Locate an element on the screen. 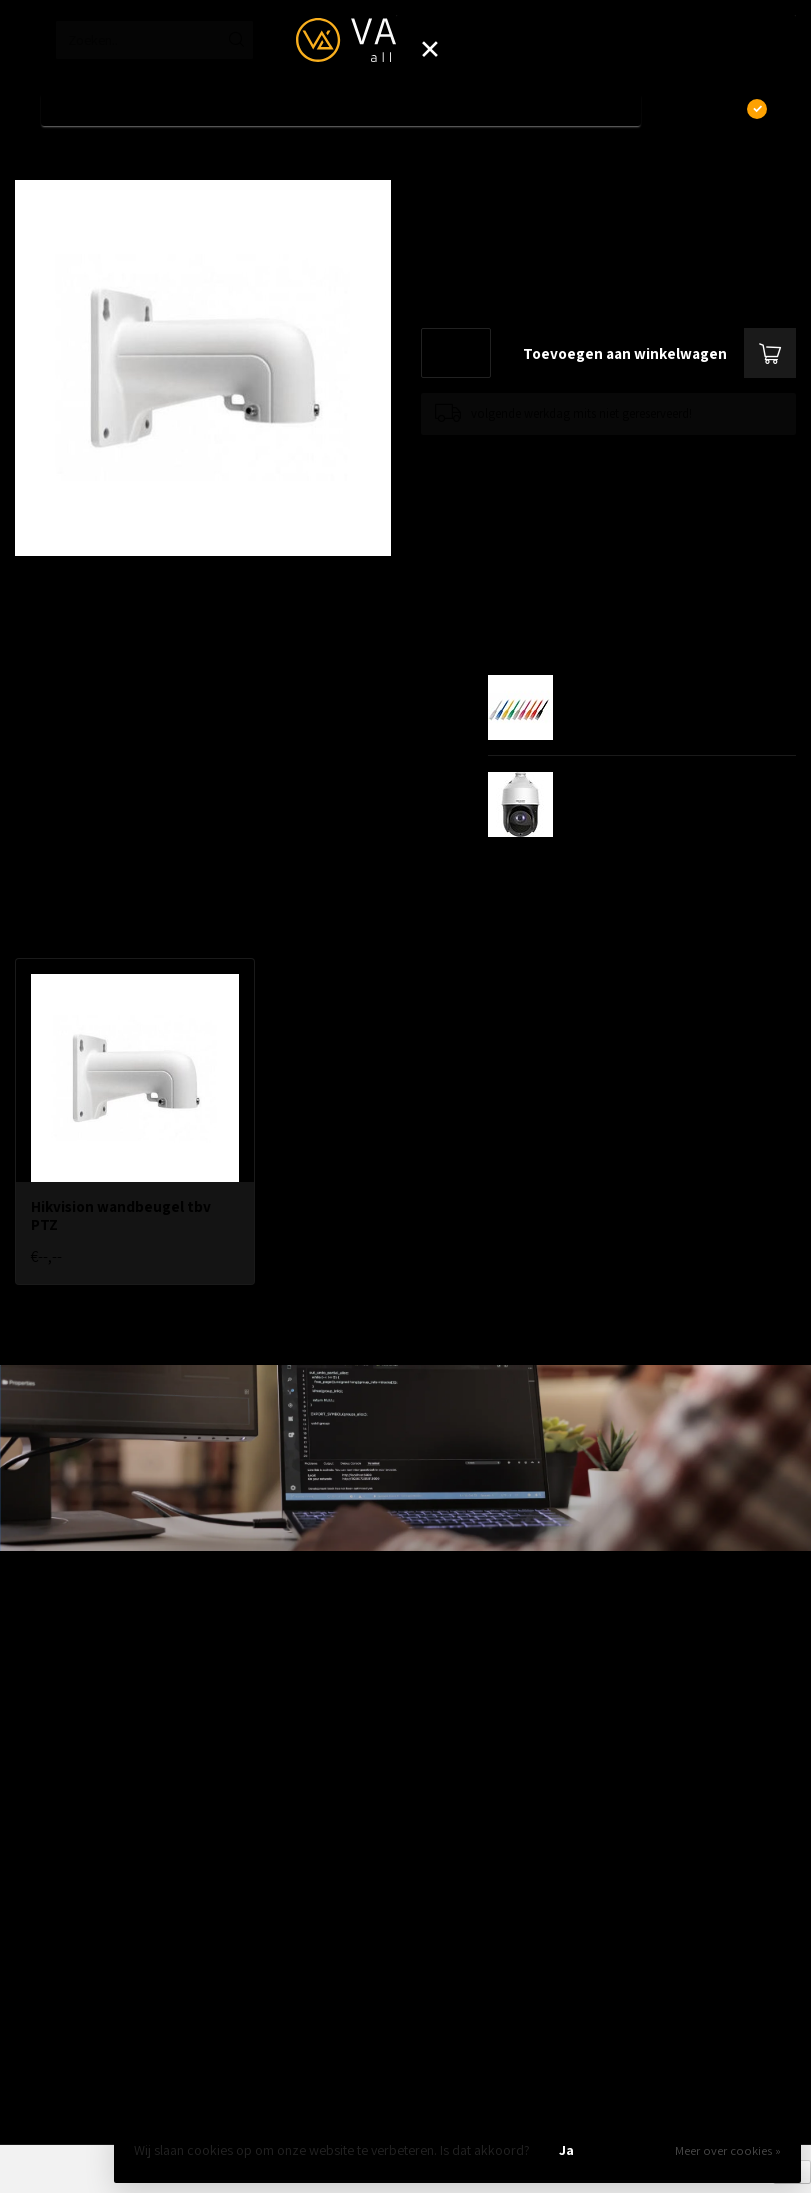 The width and height of the screenshot is (811, 2193). Firewalls is located at coordinates (40, 1703).